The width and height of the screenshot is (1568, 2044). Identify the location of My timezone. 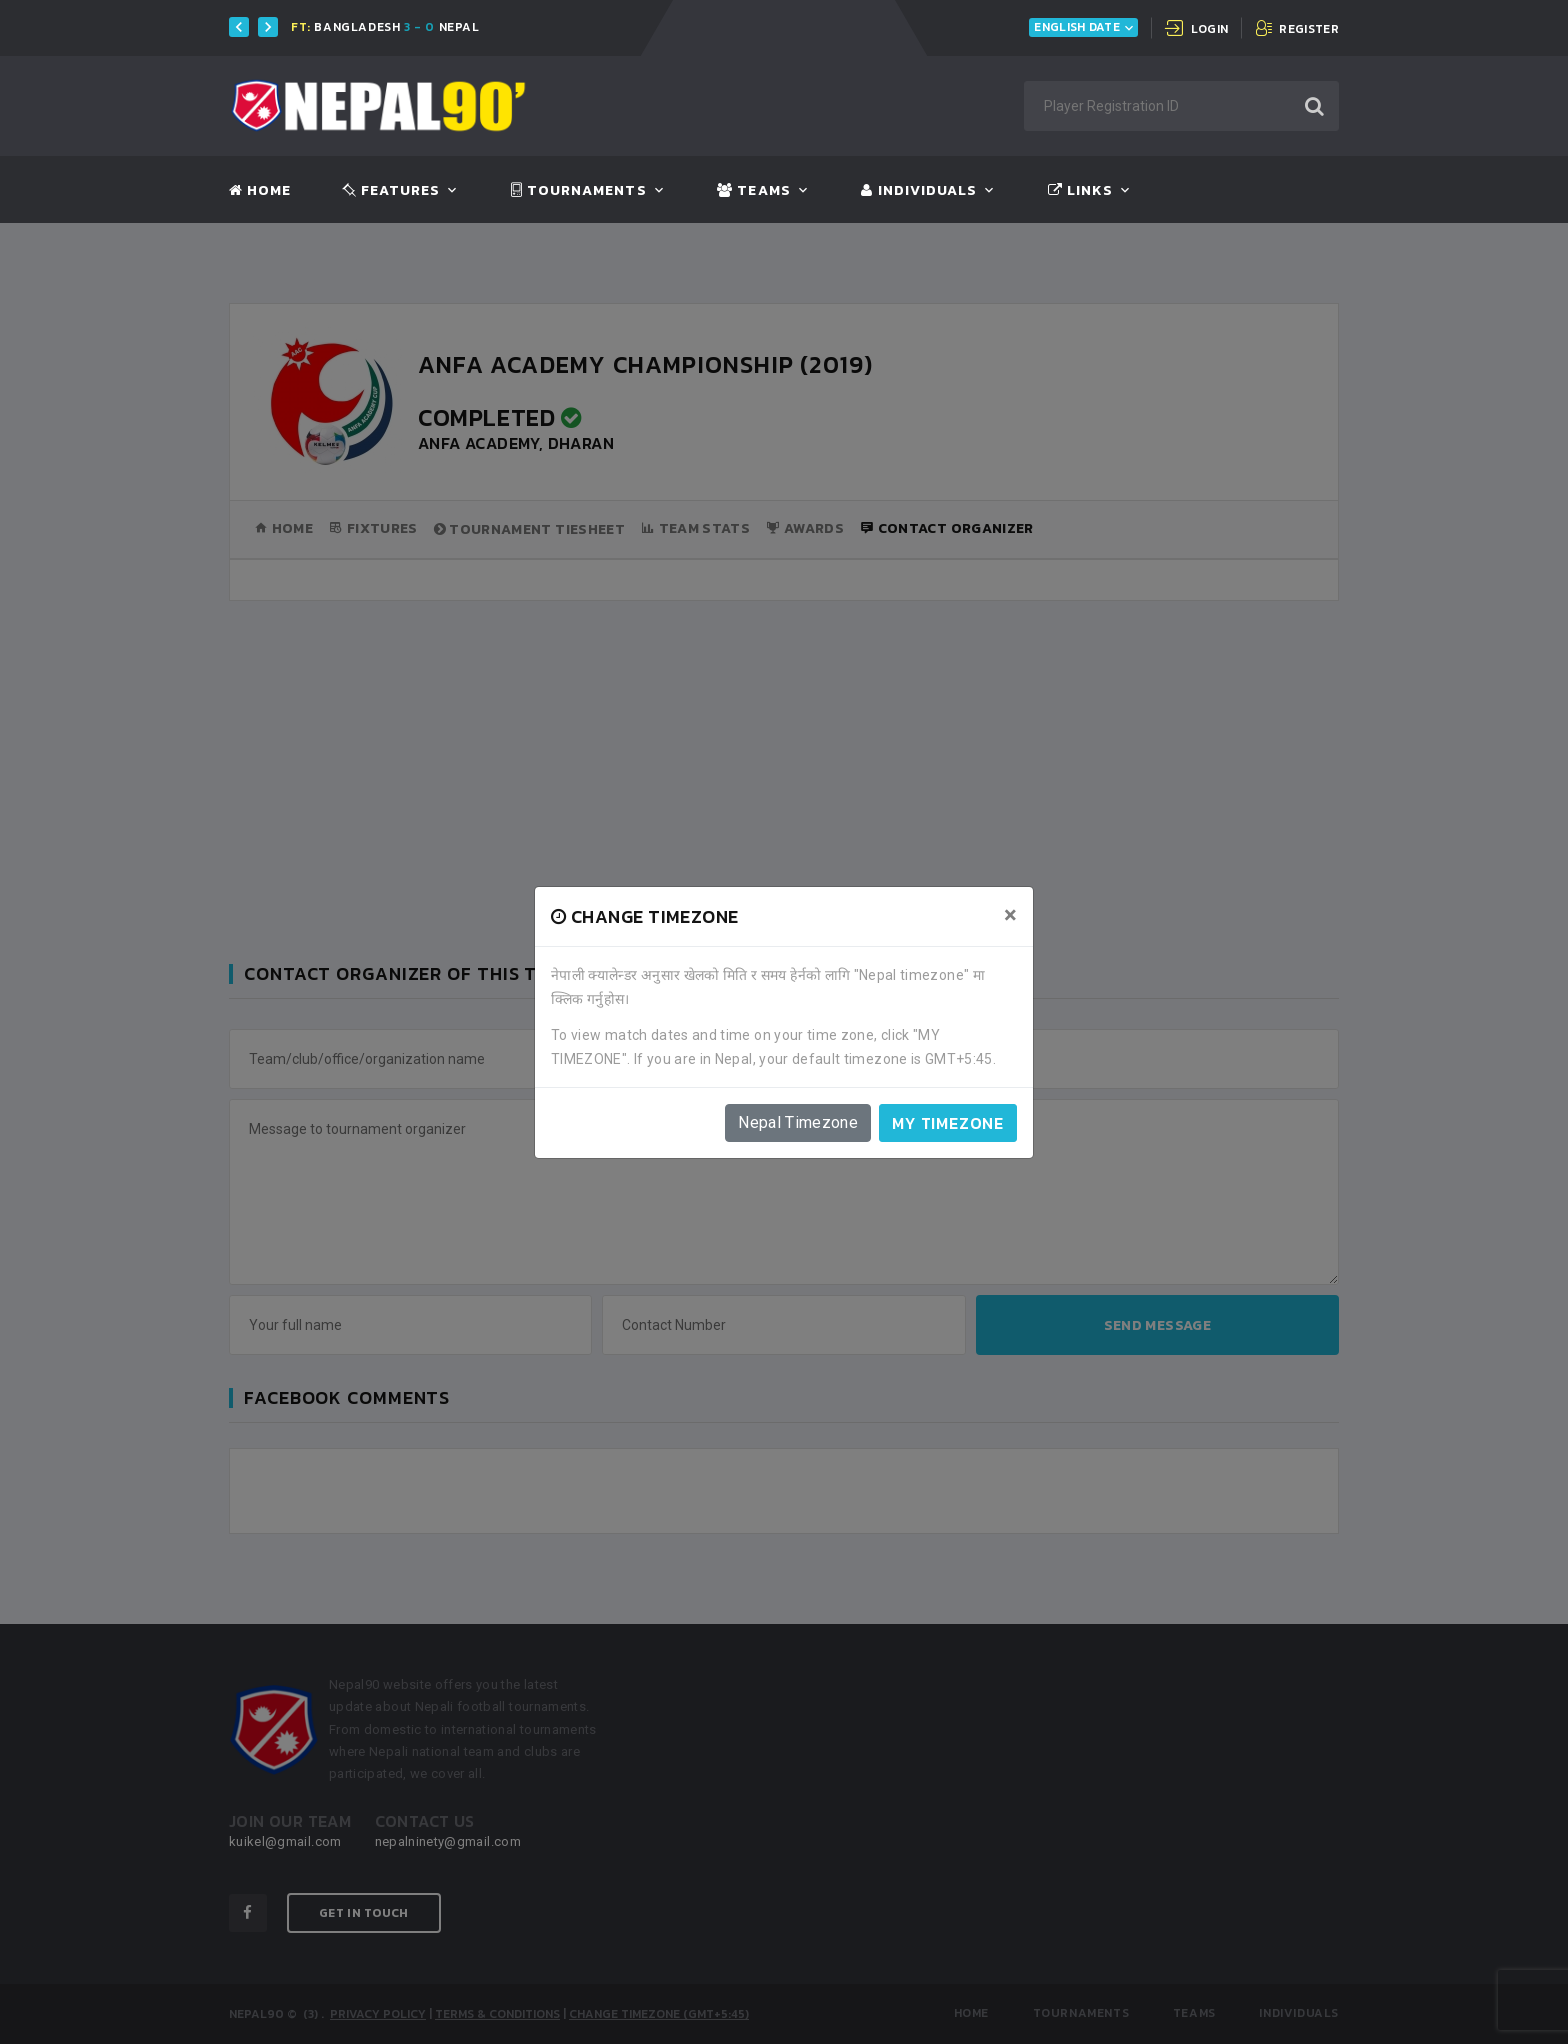
(948, 1123).